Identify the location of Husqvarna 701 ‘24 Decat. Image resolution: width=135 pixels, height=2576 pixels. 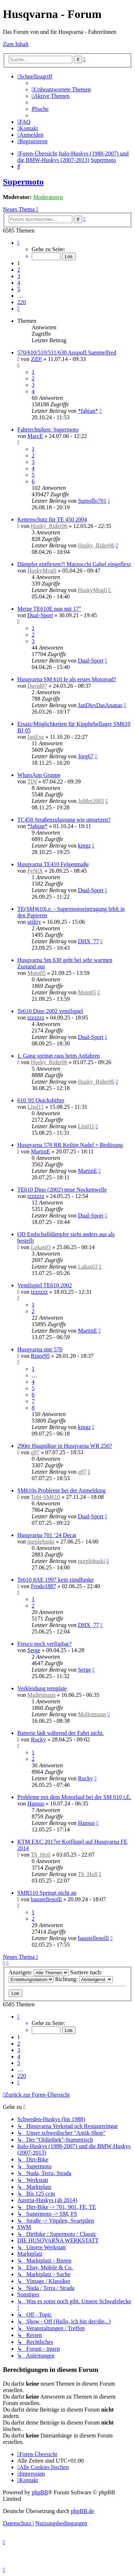
(46, 1535).